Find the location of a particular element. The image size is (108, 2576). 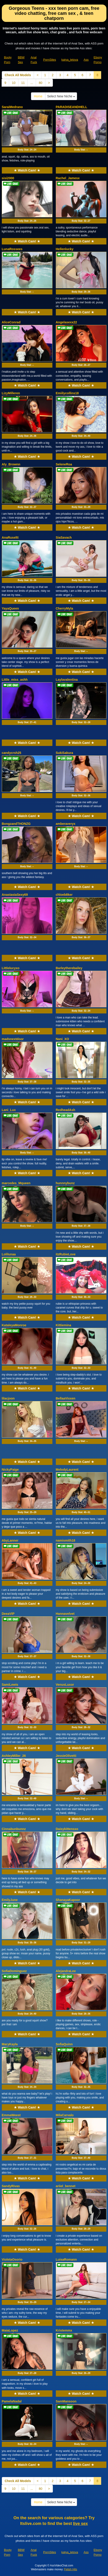

RedheadAsh is located at coordinates (65, 1110).